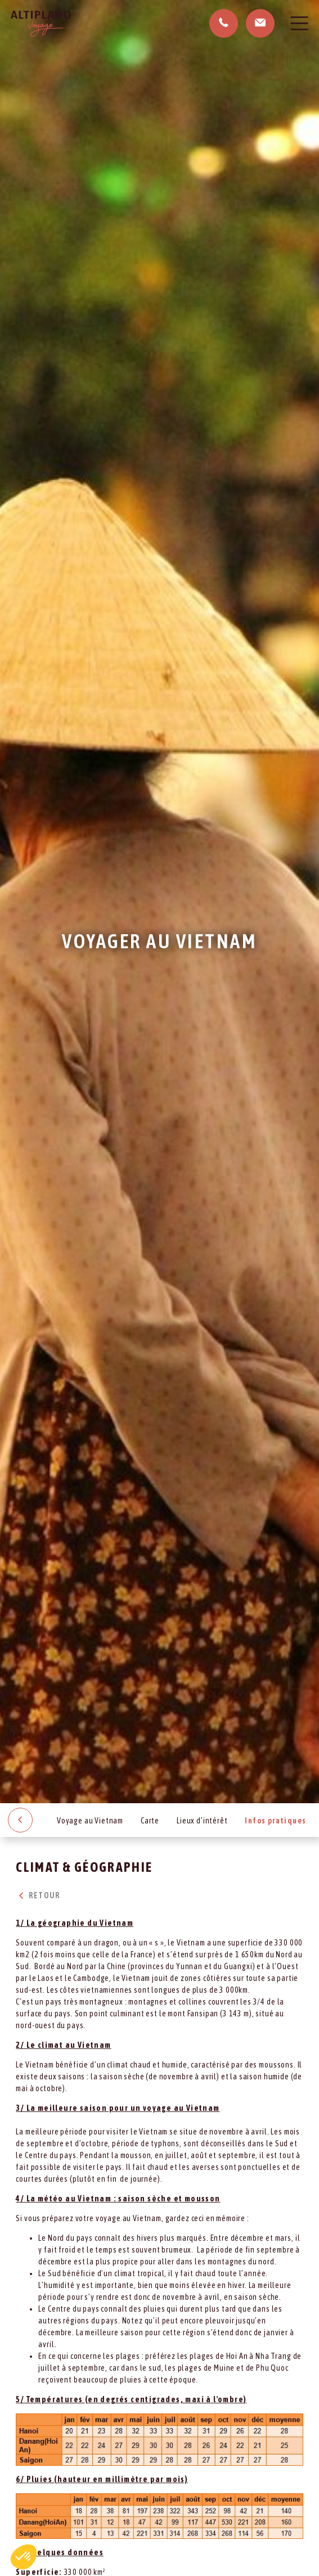 The height and width of the screenshot is (2576, 319). What do you see at coordinates (202, 1820) in the screenshot?
I see `Lieux d’intérêt` at bounding box center [202, 1820].